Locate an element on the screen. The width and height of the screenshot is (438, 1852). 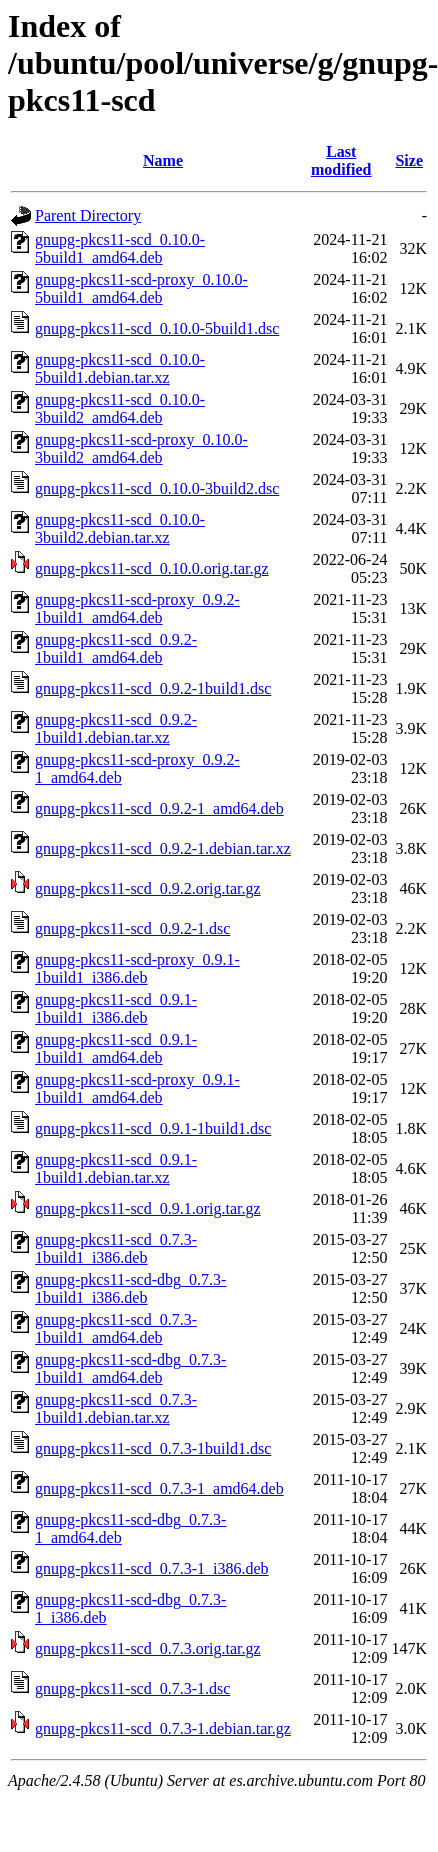
gnupg-pkcs11-scd_0.9.1-1build1.debian.tar.xz is located at coordinates (116, 1168).